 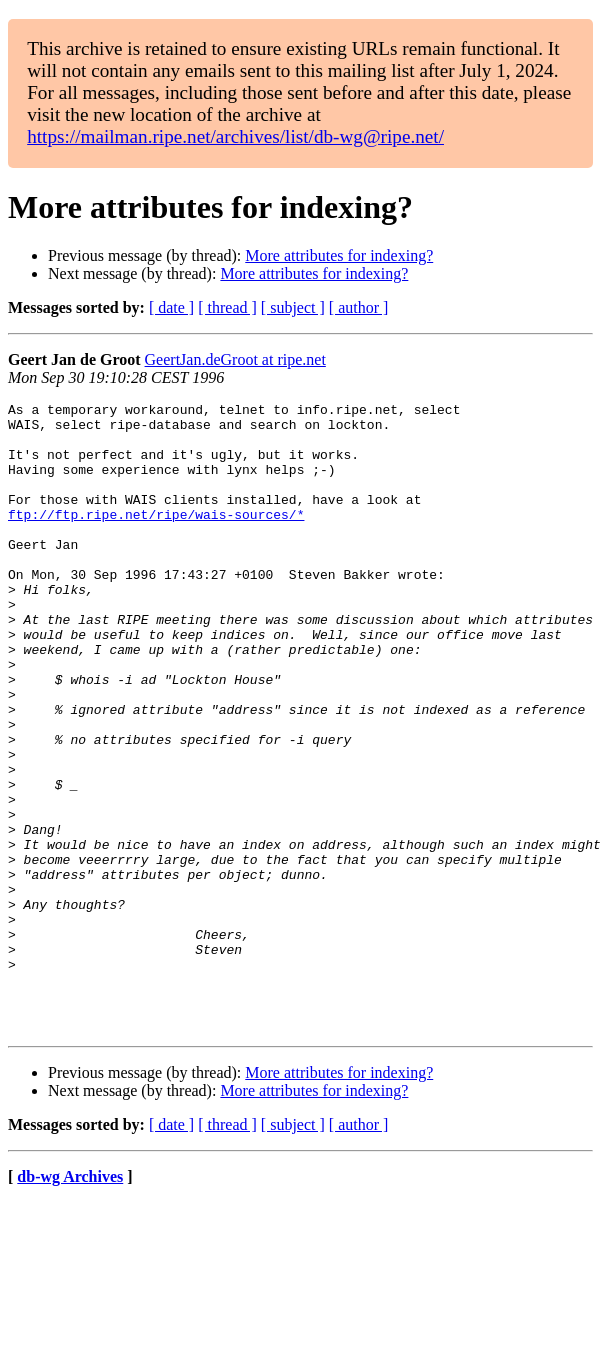 What do you see at coordinates (235, 136) in the screenshot?
I see `https://mailman.ripe.net/archives/list/db-wg@ripe.net/` at bounding box center [235, 136].